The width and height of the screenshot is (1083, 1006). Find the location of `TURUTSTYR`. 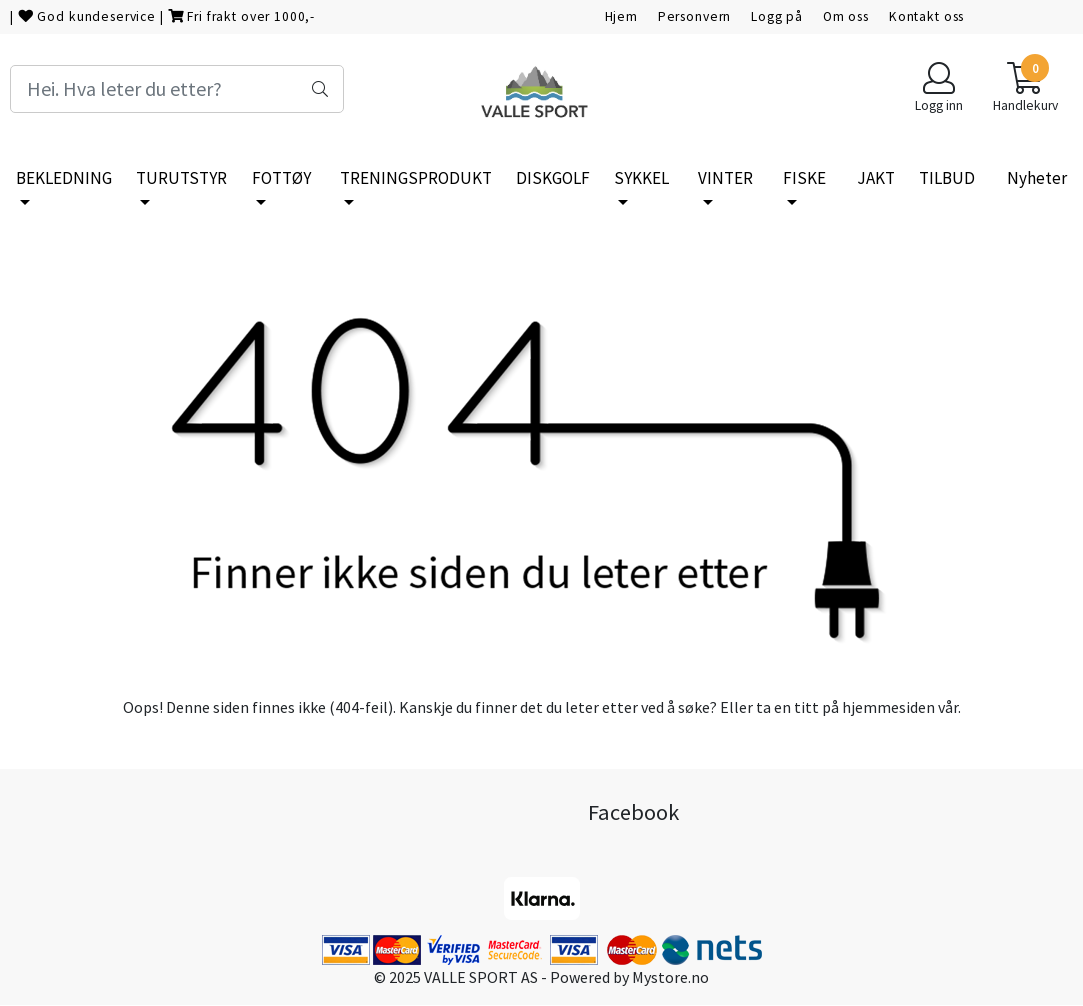

TURUTSTYR is located at coordinates (181, 178).